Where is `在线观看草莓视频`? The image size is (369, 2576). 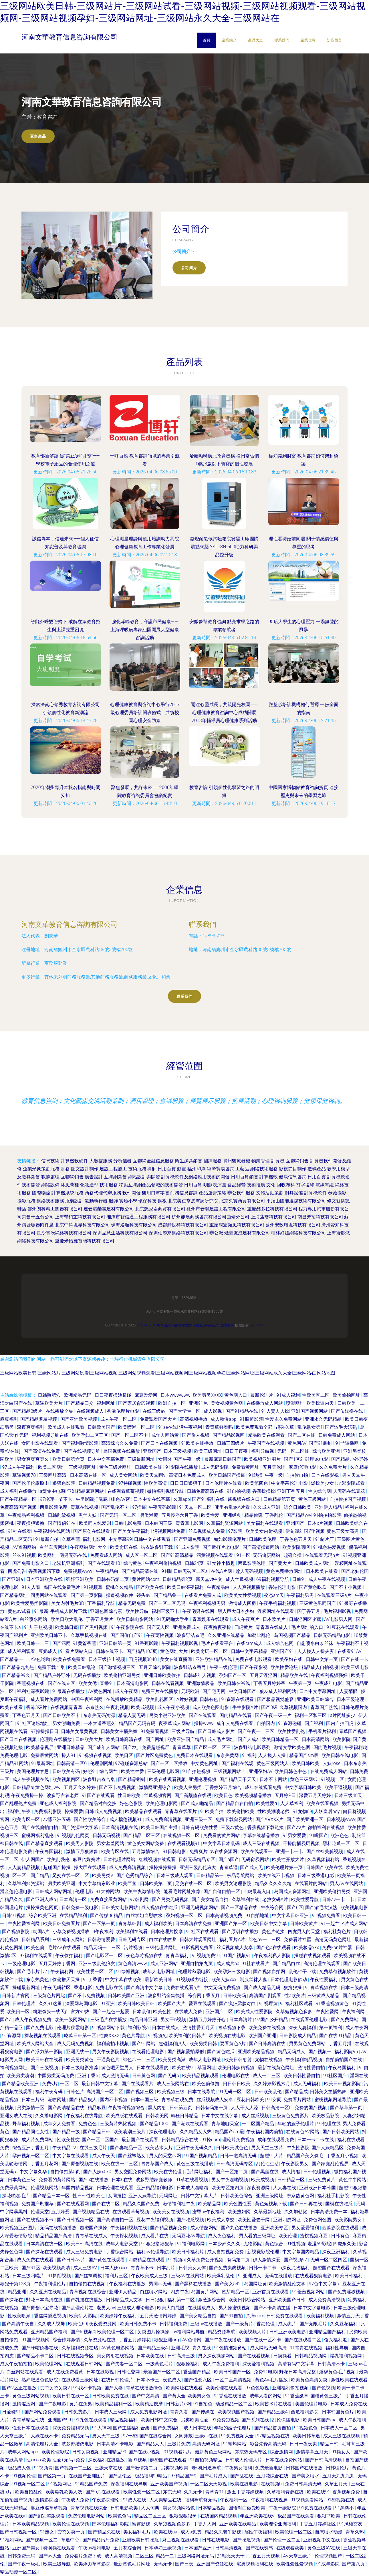 在线观看草莓视频 is located at coordinates (126, 1491).